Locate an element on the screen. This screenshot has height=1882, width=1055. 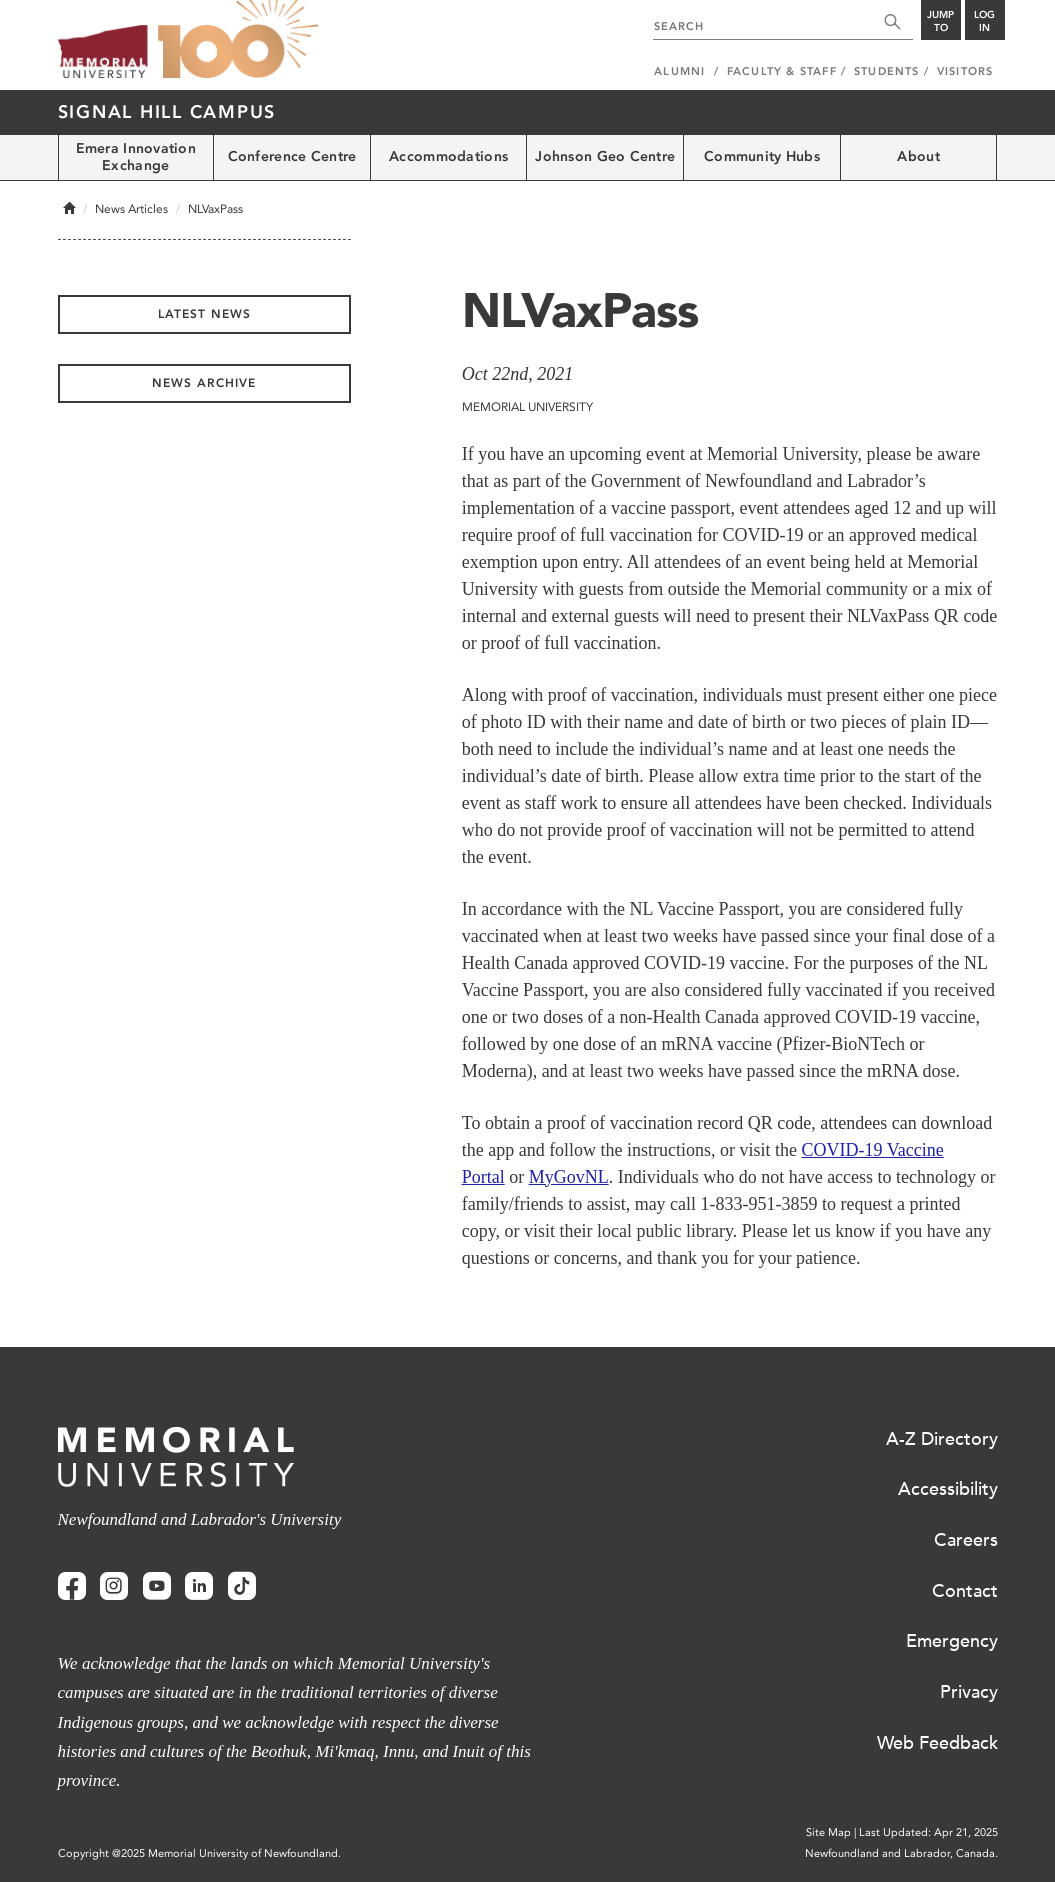
News Archive is located at coordinates (204, 383).